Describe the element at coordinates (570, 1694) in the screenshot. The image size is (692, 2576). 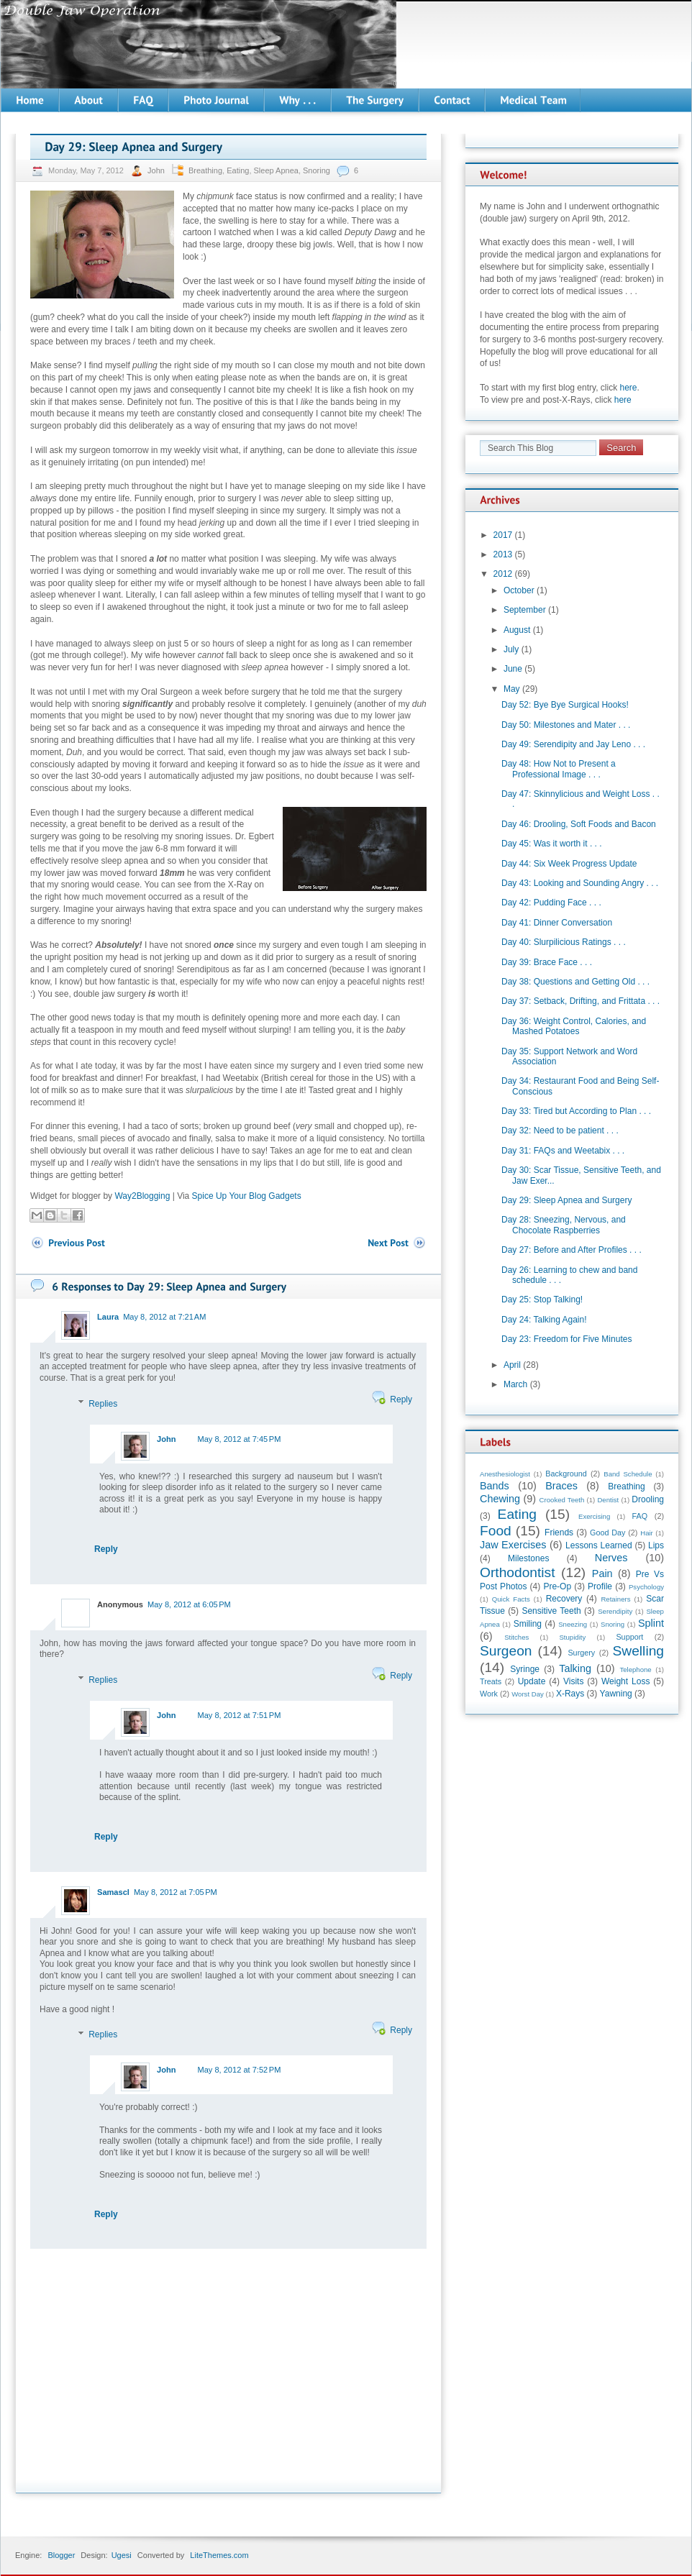
I see `X-Rays` at that location.